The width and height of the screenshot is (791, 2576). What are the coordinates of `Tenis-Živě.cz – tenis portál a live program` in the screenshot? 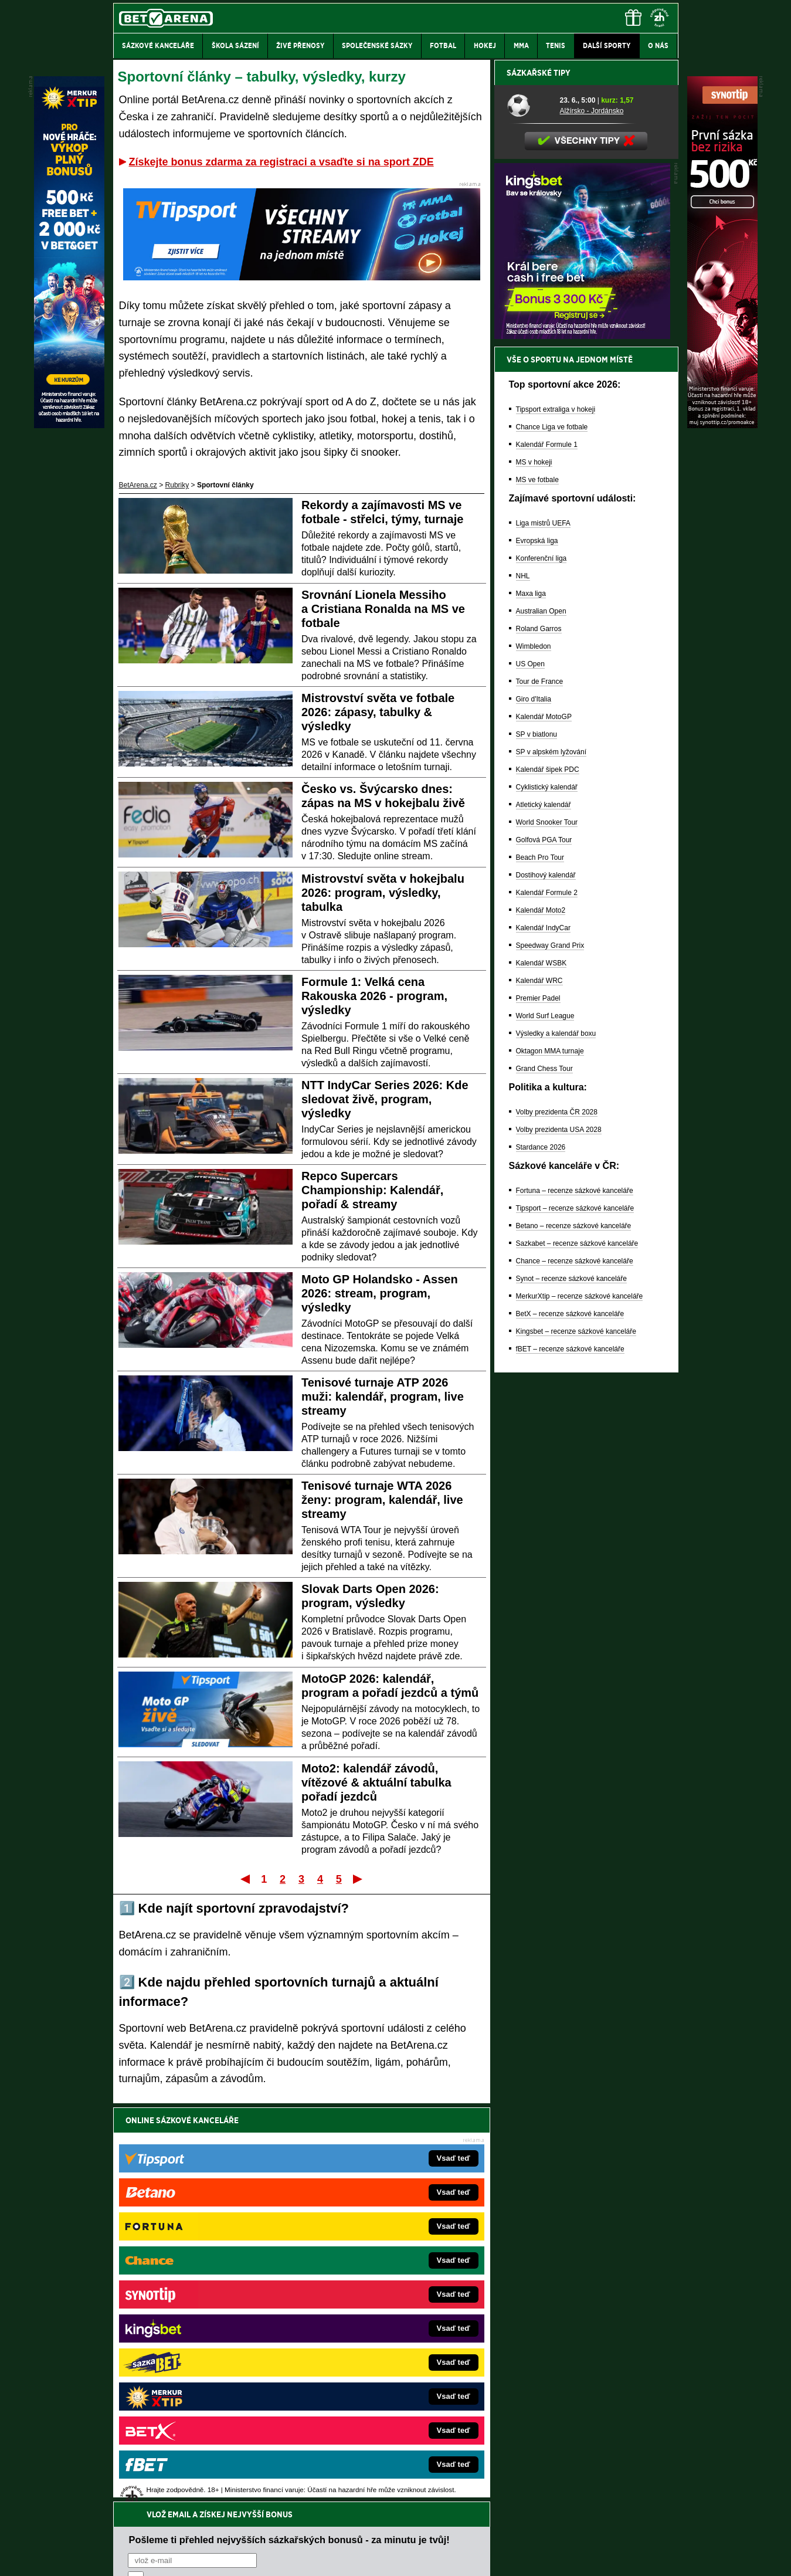 It's located at (205, 2324).